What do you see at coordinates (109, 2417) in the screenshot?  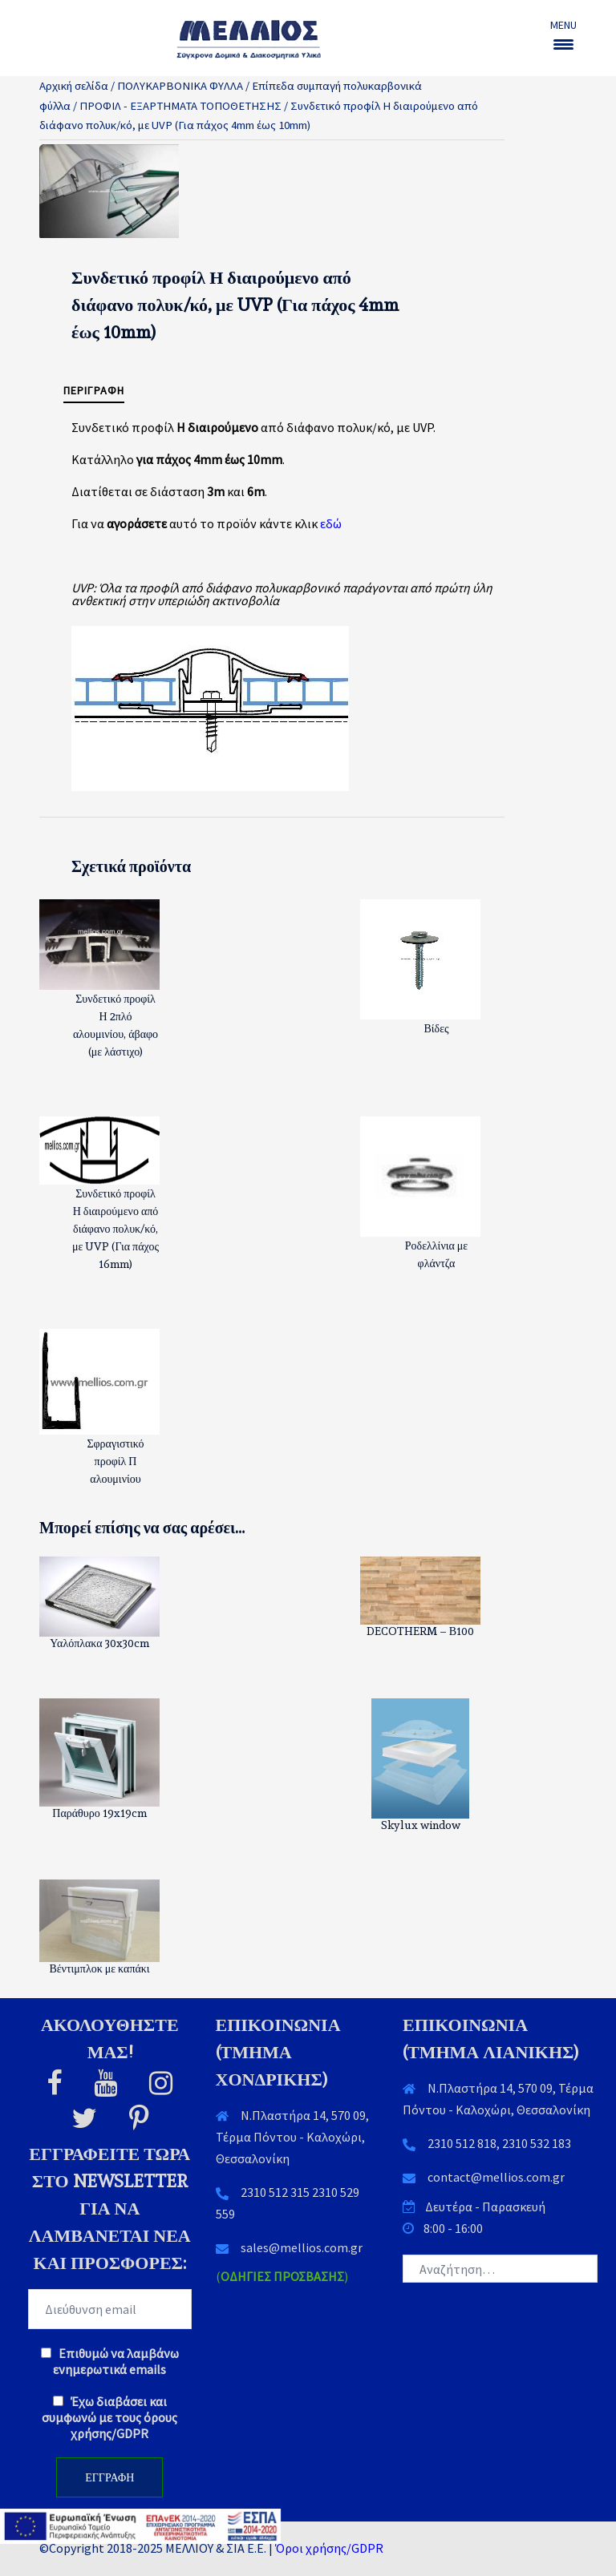 I see `Έχω διαβάσει και συμφωνώ με τους` at bounding box center [109, 2417].